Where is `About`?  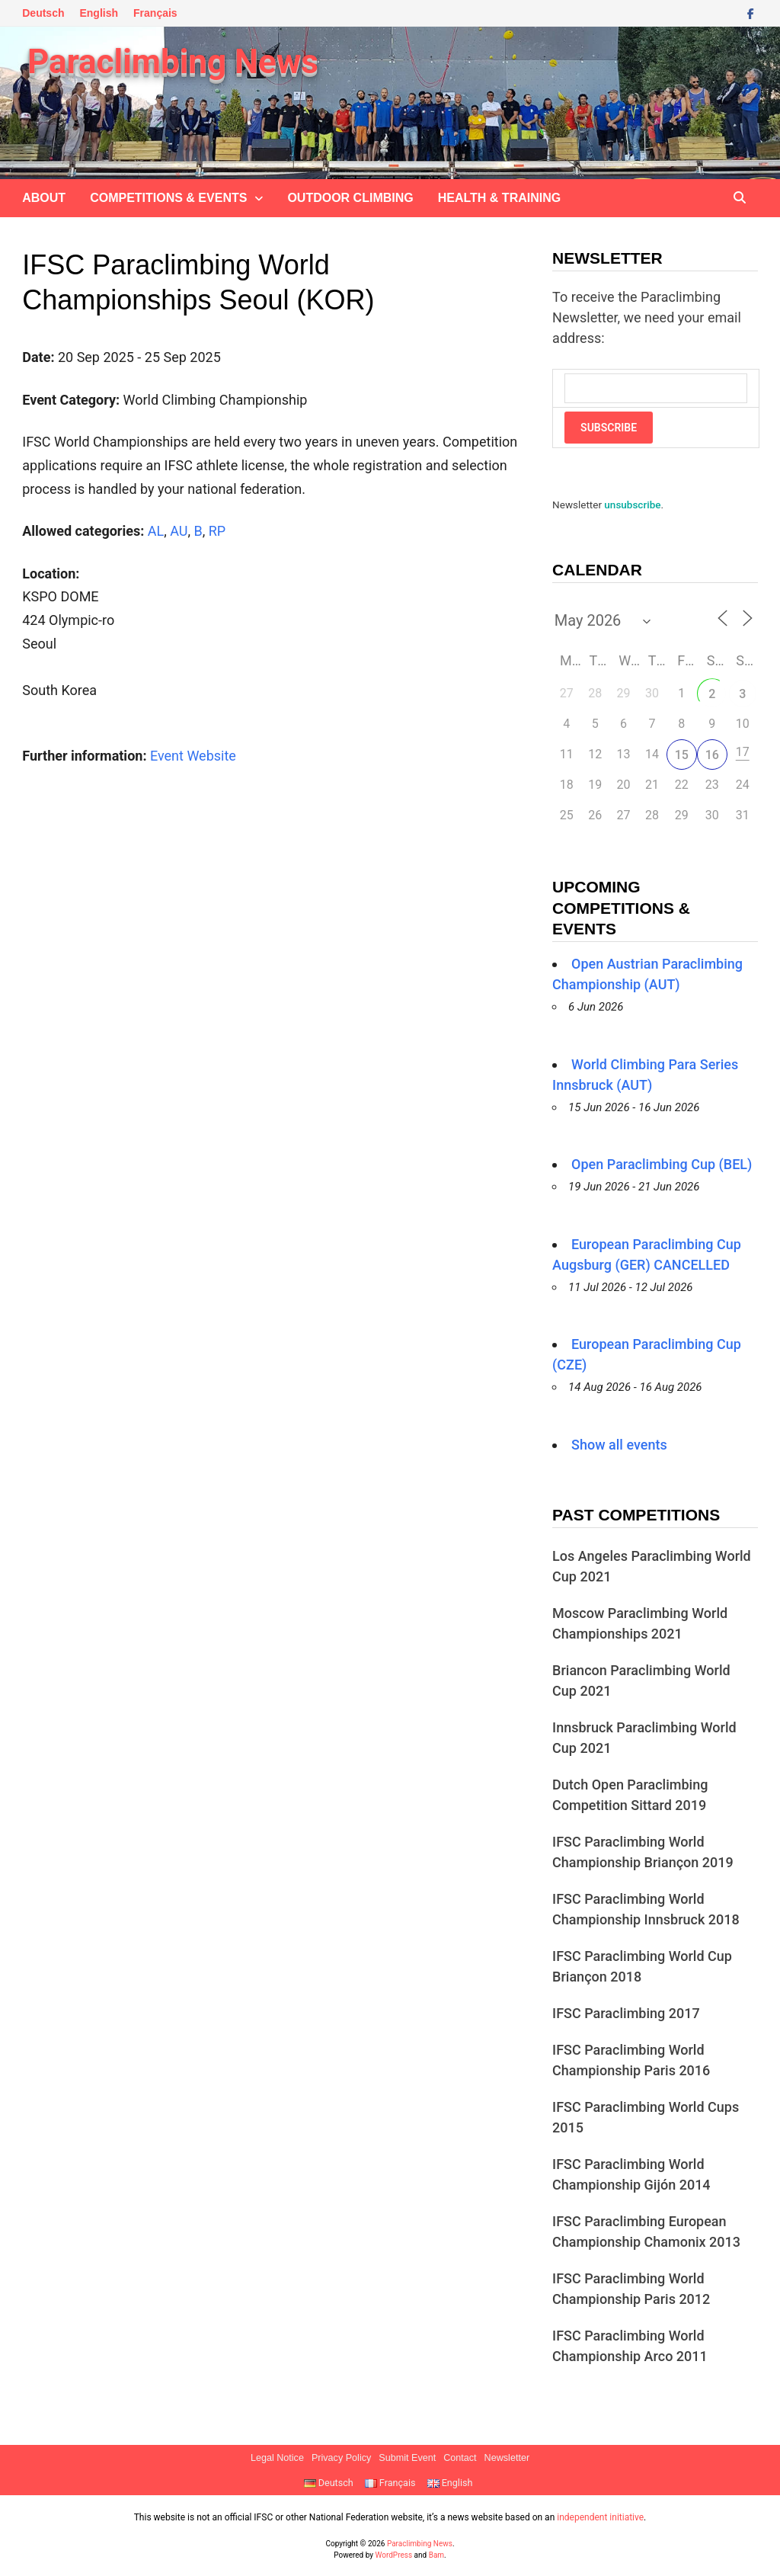
About is located at coordinates (44, 197).